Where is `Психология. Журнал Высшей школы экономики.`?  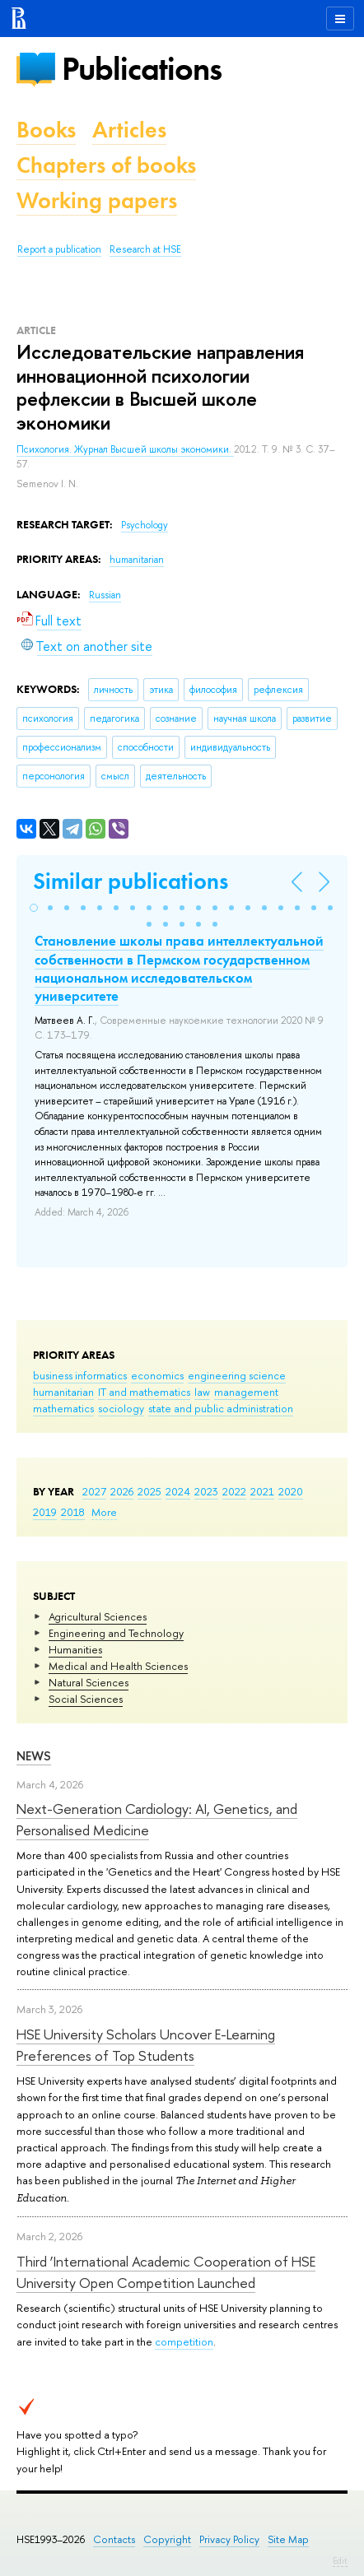 Психология. Журнал Высшей школы экономики. is located at coordinates (125, 449).